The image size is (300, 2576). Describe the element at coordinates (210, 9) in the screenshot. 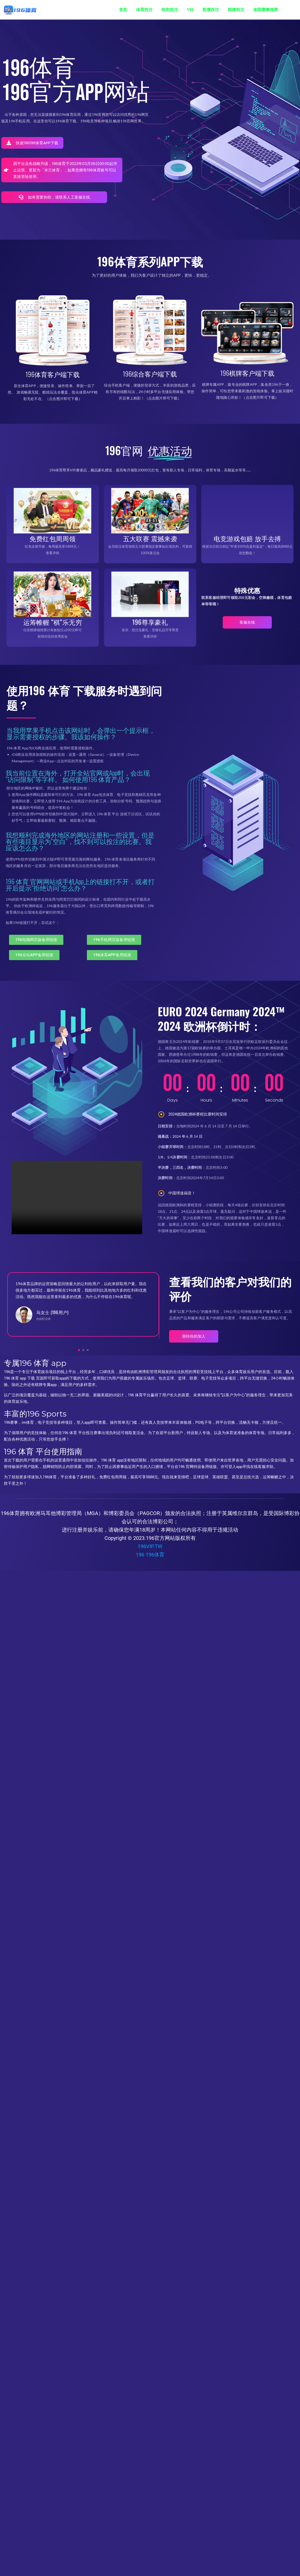

I see `彩票投注` at that location.